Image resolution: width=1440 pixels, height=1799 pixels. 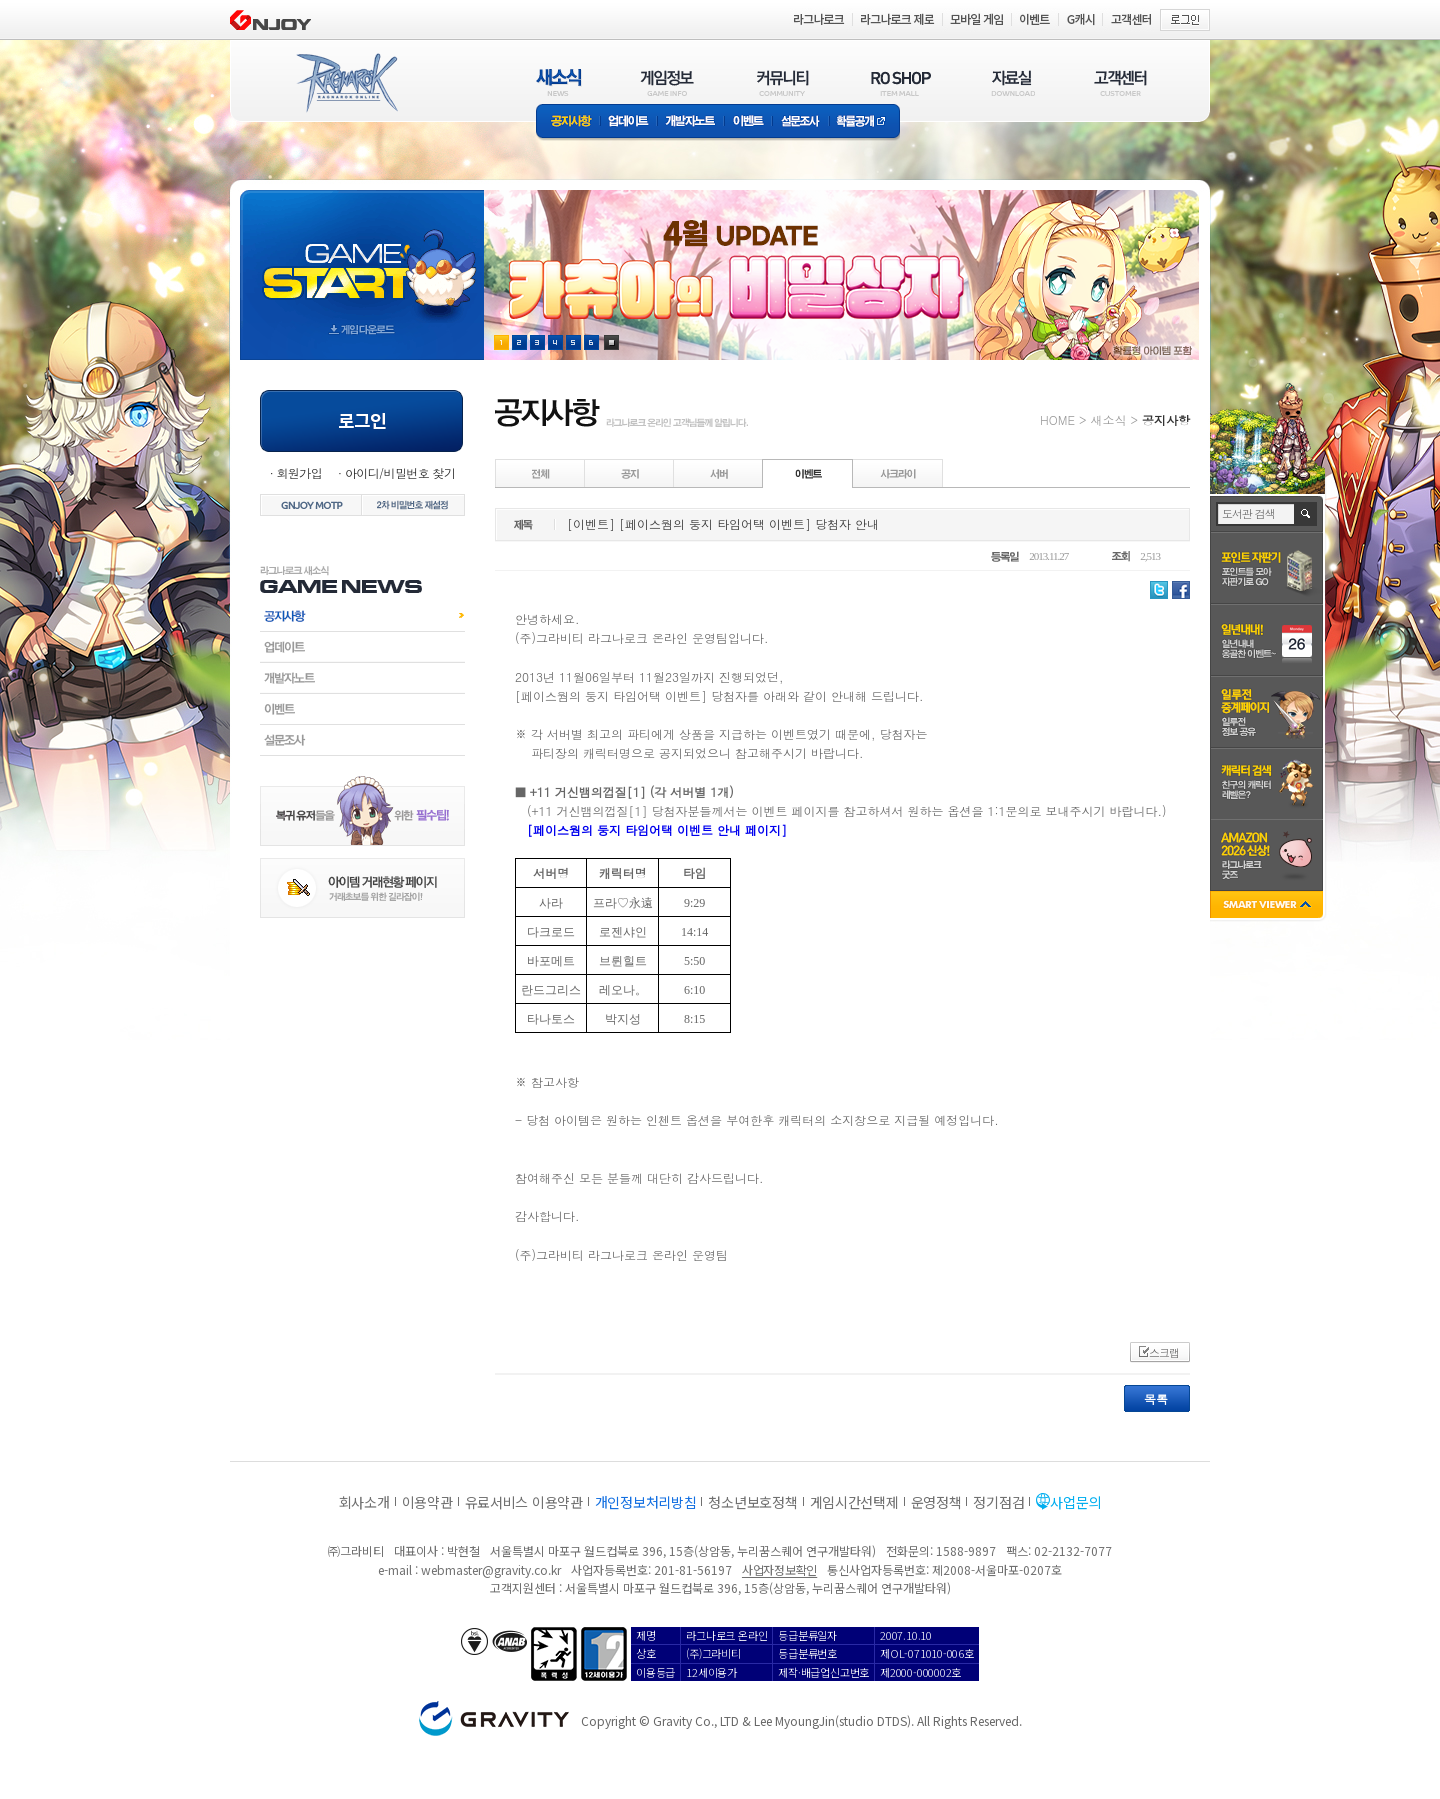 What do you see at coordinates (346, 83) in the screenshot?
I see `RAGNAROK` at bounding box center [346, 83].